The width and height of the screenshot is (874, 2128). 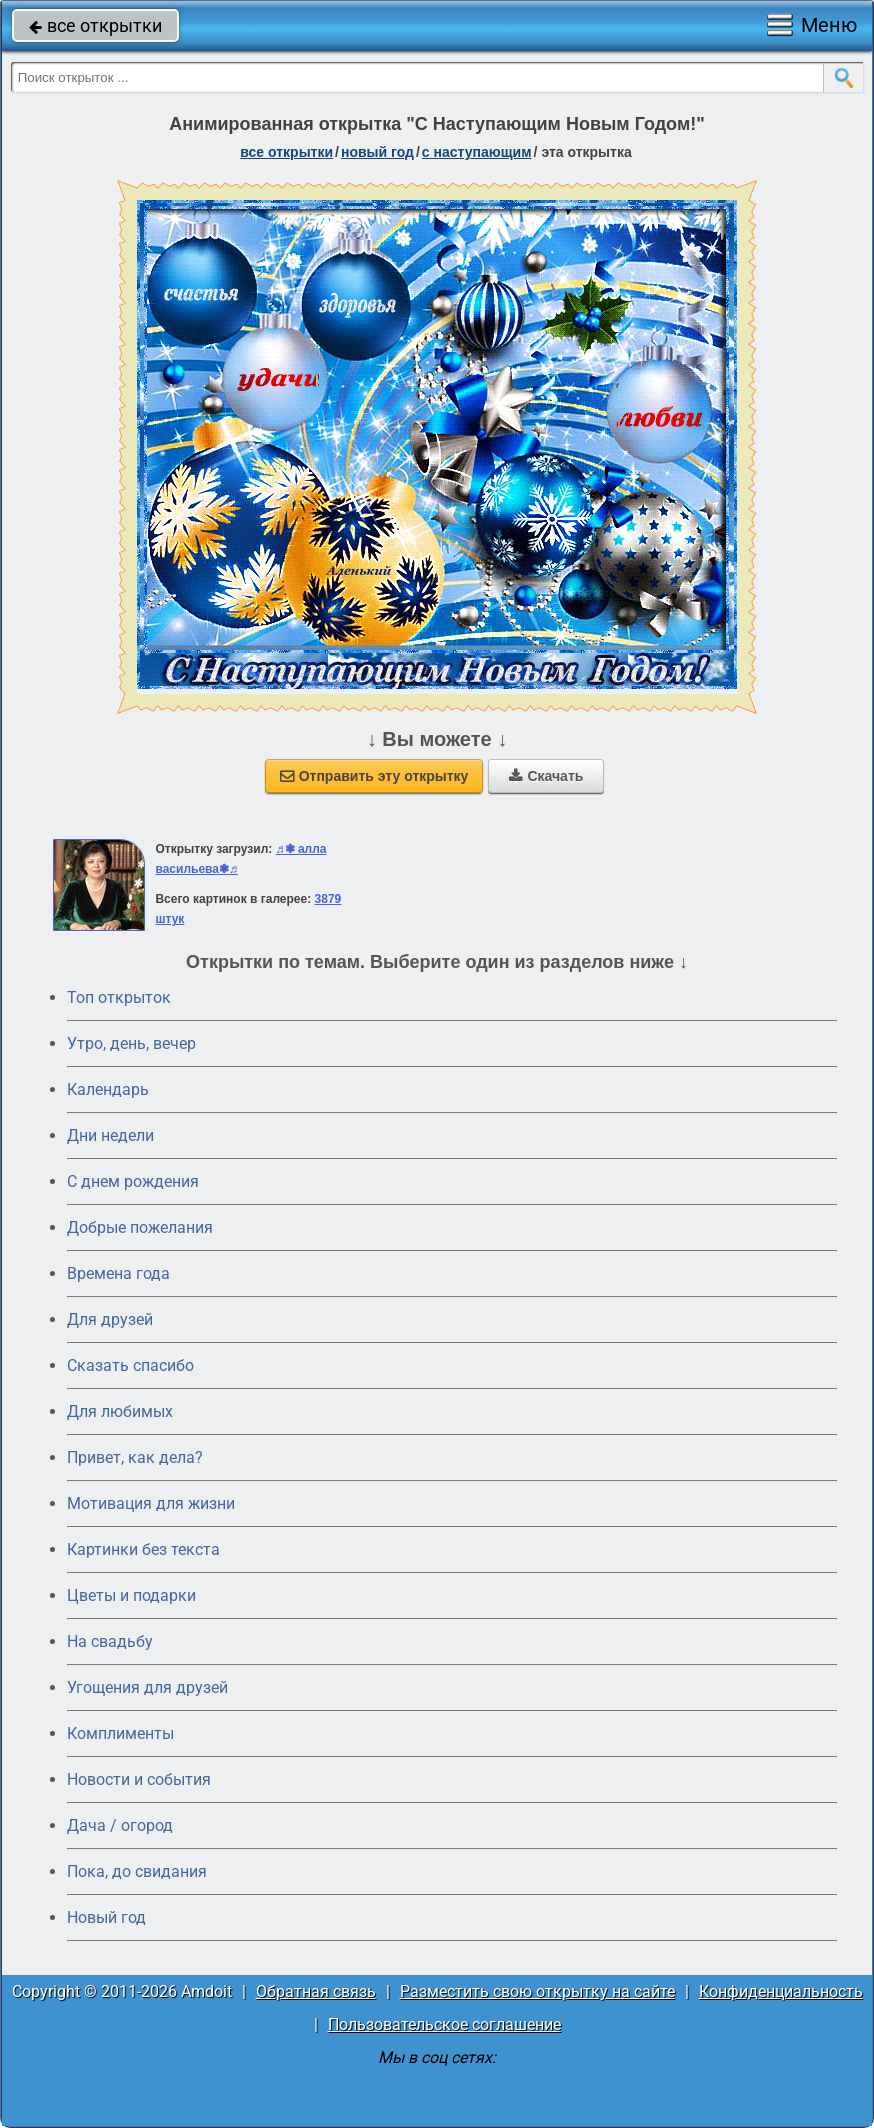 What do you see at coordinates (135, 1457) in the screenshot?
I see `Привет, как дела?` at bounding box center [135, 1457].